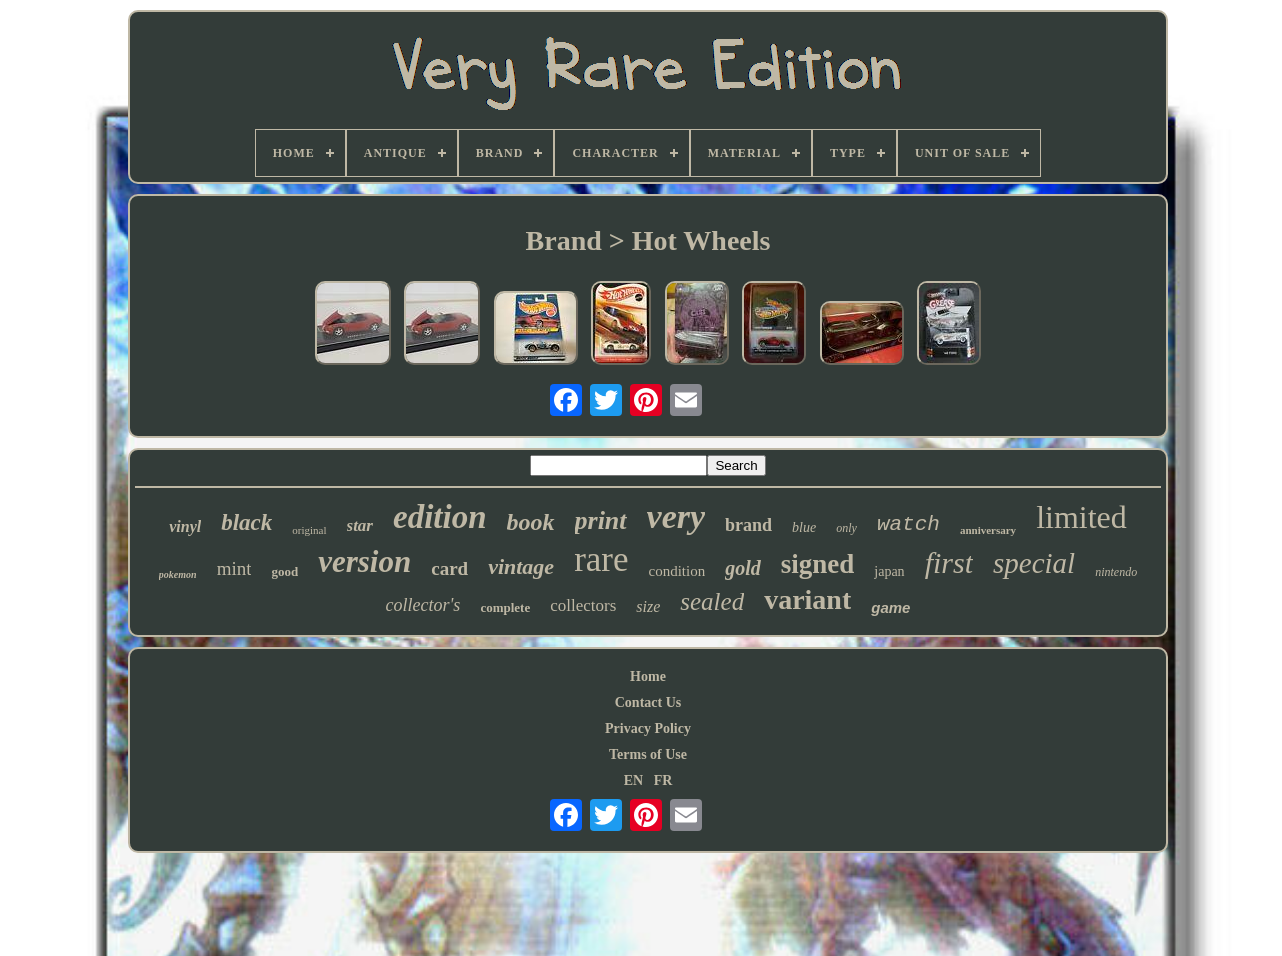 This screenshot has height=956, width=1282. Describe the element at coordinates (663, 780) in the screenshot. I see `FR` at that location.